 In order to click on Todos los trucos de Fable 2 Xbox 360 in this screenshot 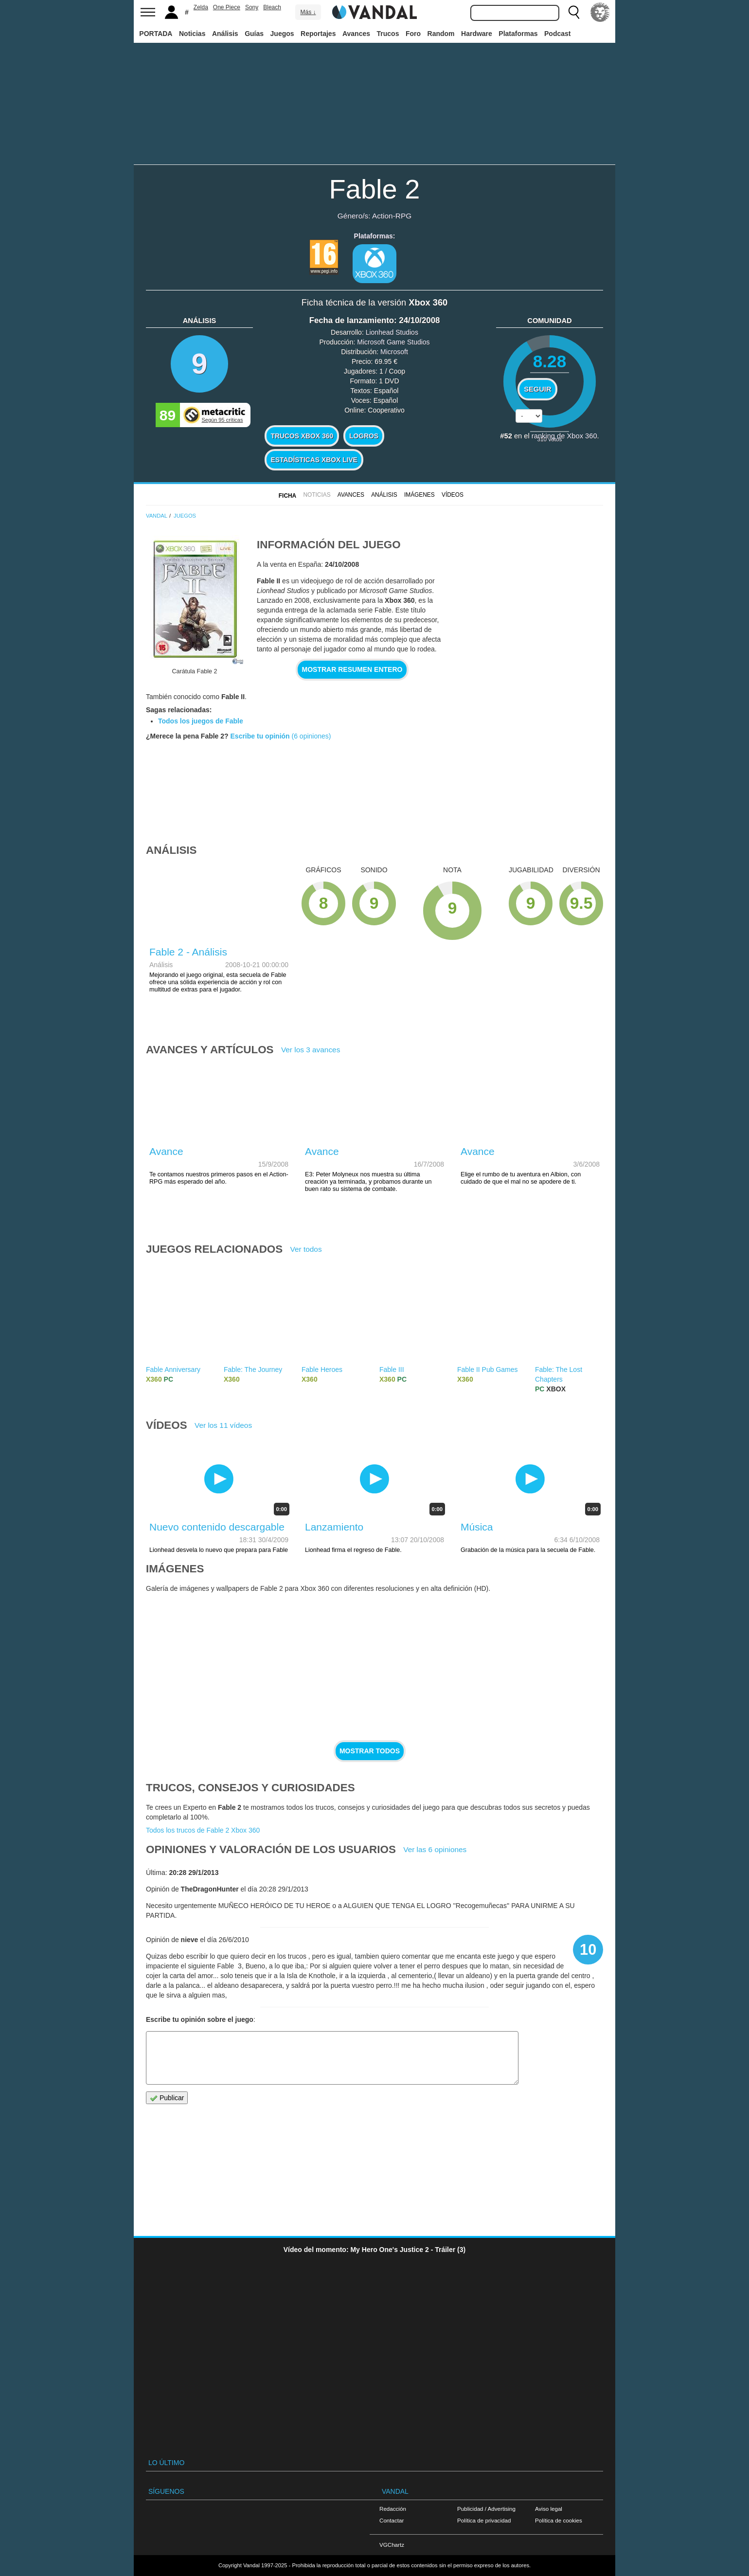, I will do `click(203, 1830)`.